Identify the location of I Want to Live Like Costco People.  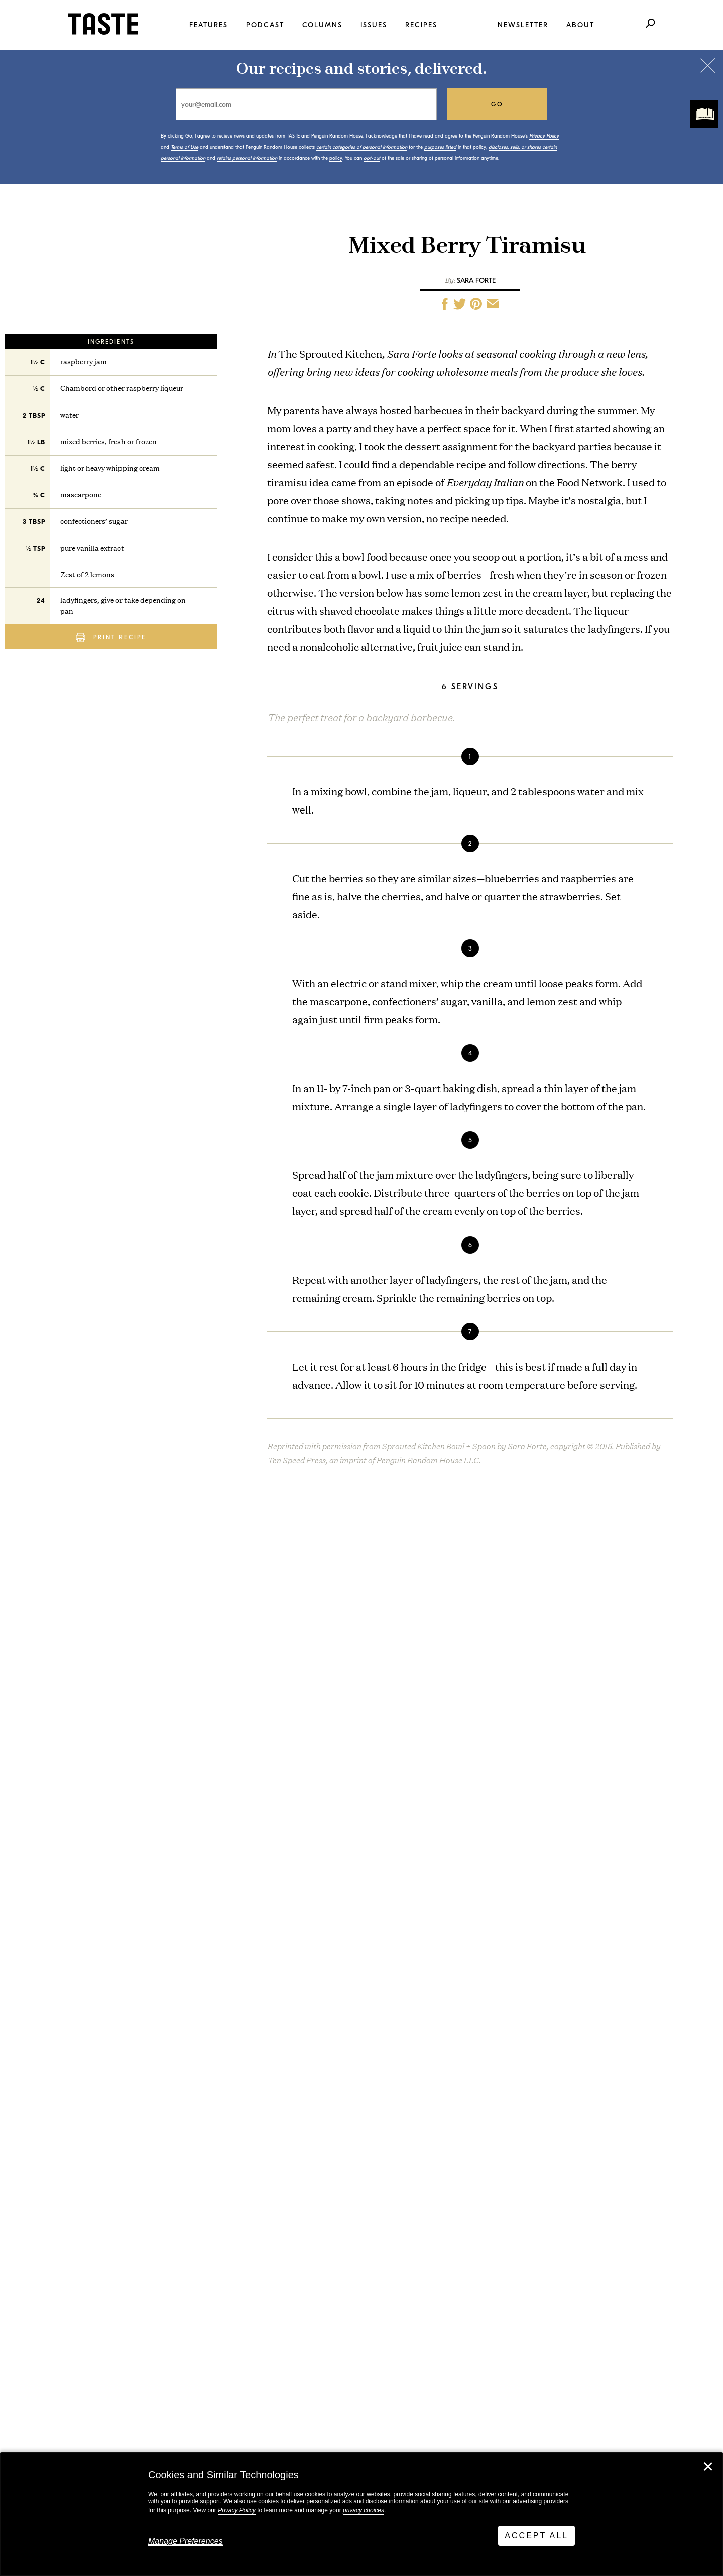
(167, 2014).